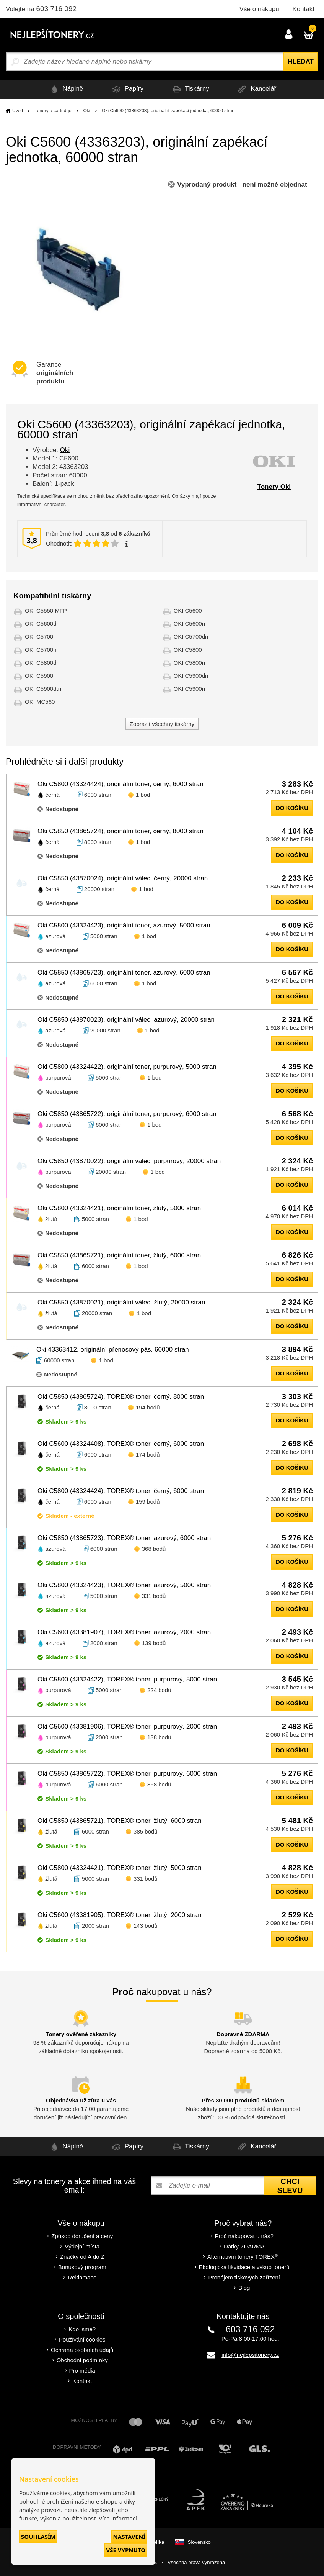 This screenshot has height=2576, width=324. I want to click on Oki C5800 (43324423), originální toner, azurový, 5000 stran, so click(123, 925).